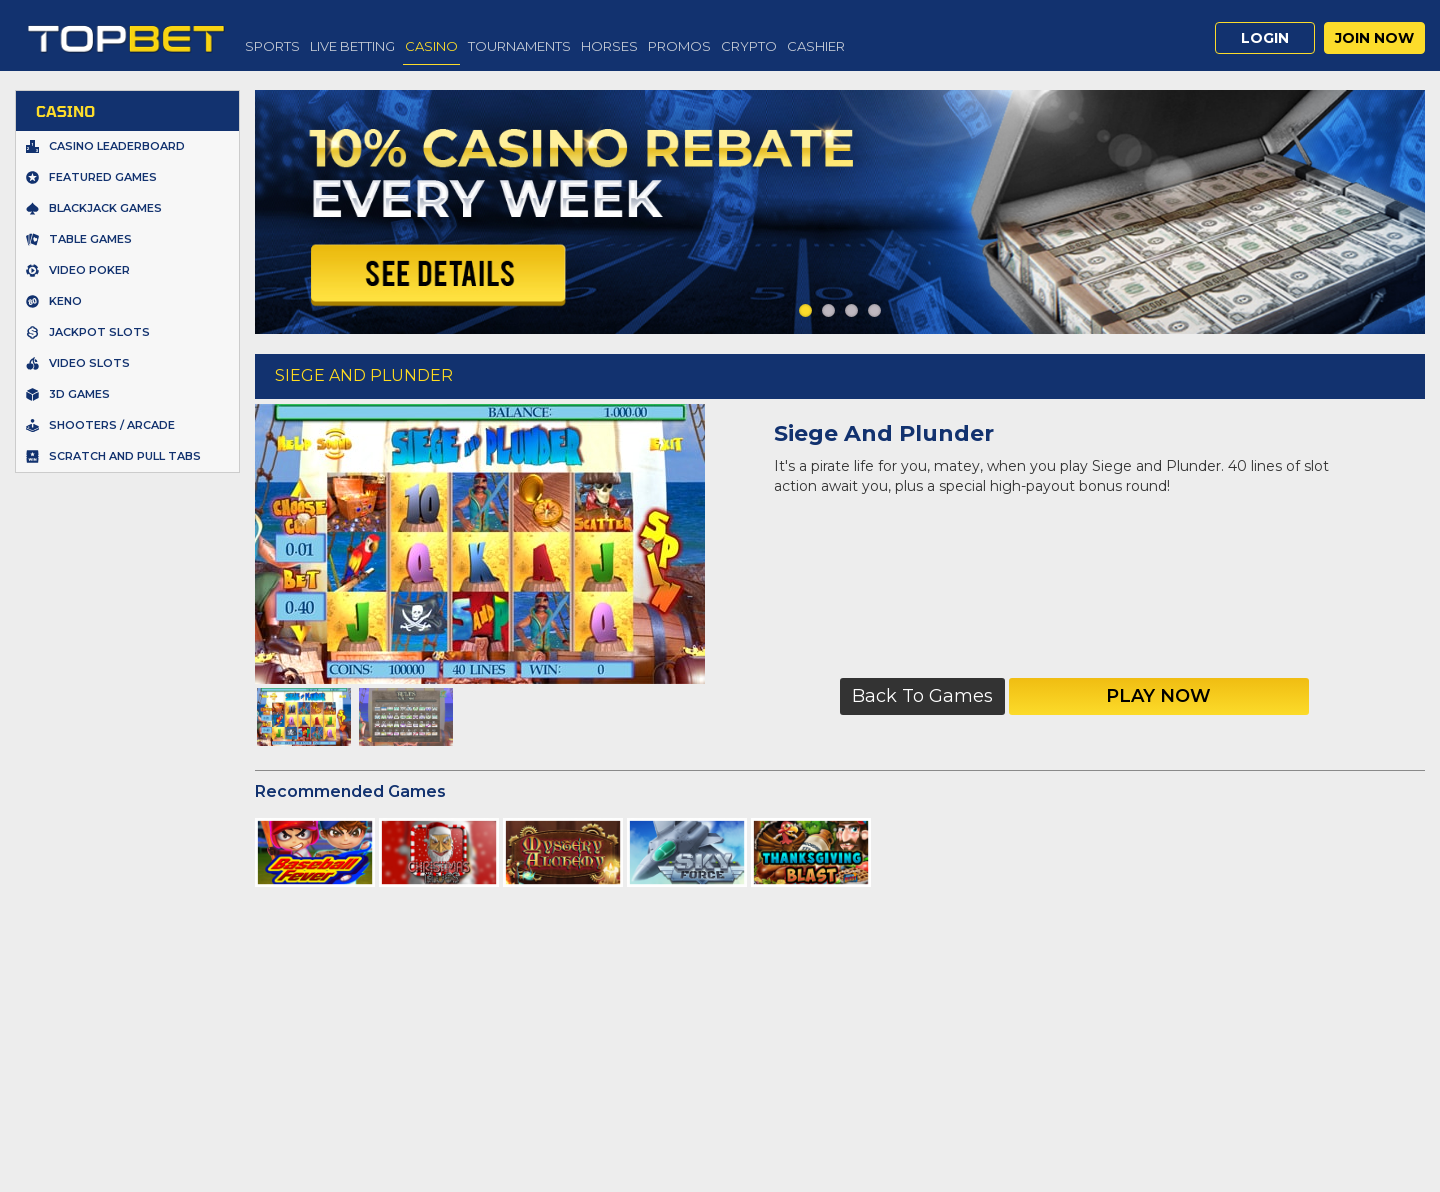  Describe the element at coordinates (1265, 38) in the screenshot. I see `Login` at that location.